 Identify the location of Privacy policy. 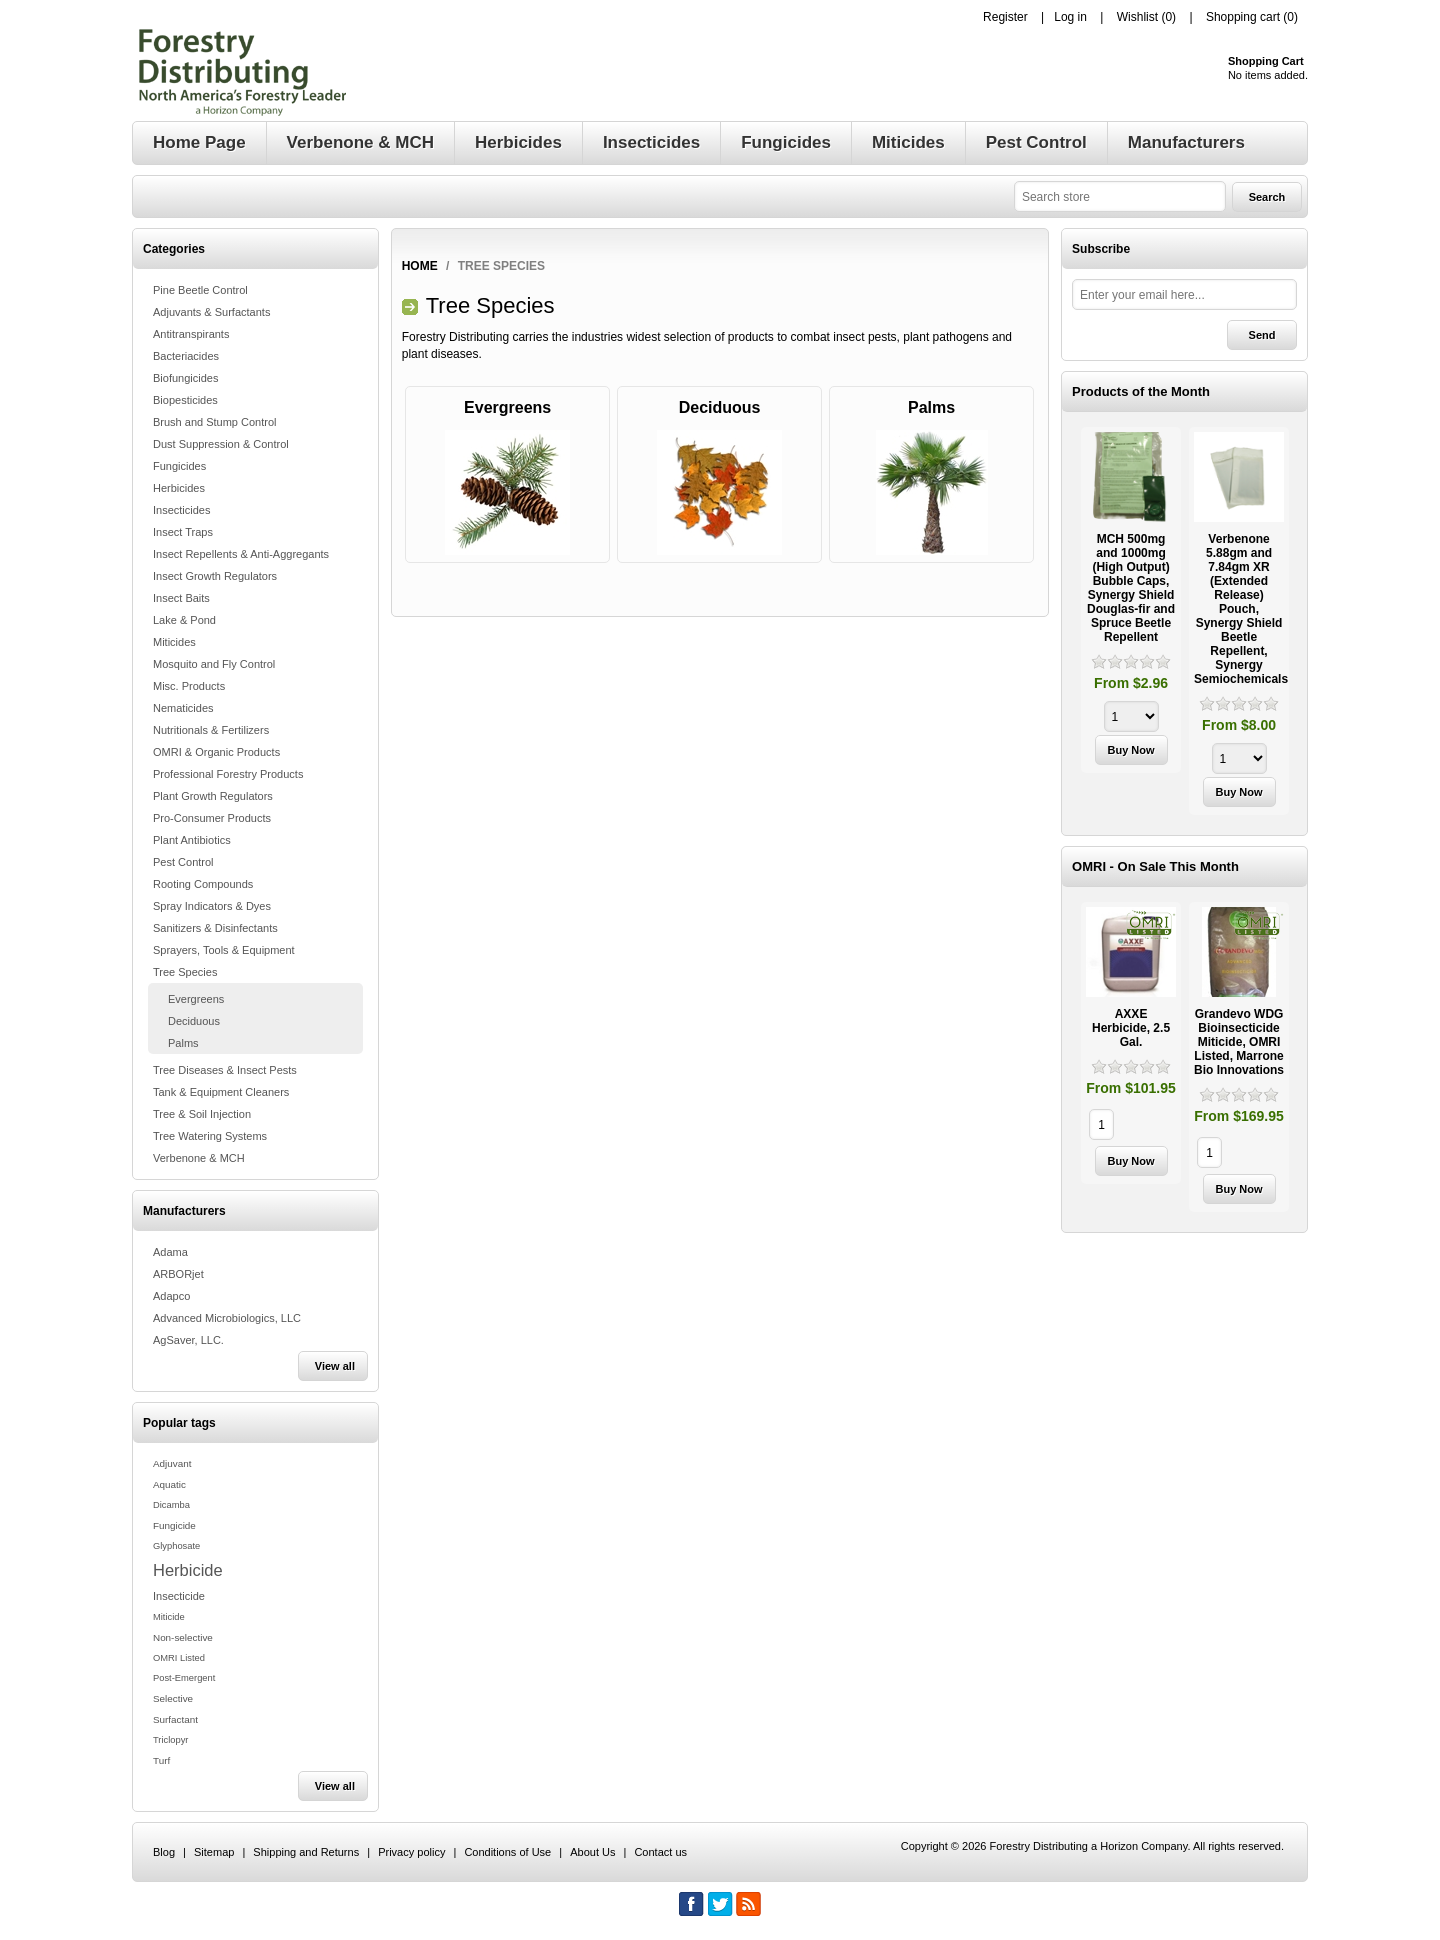
(411, 1852).